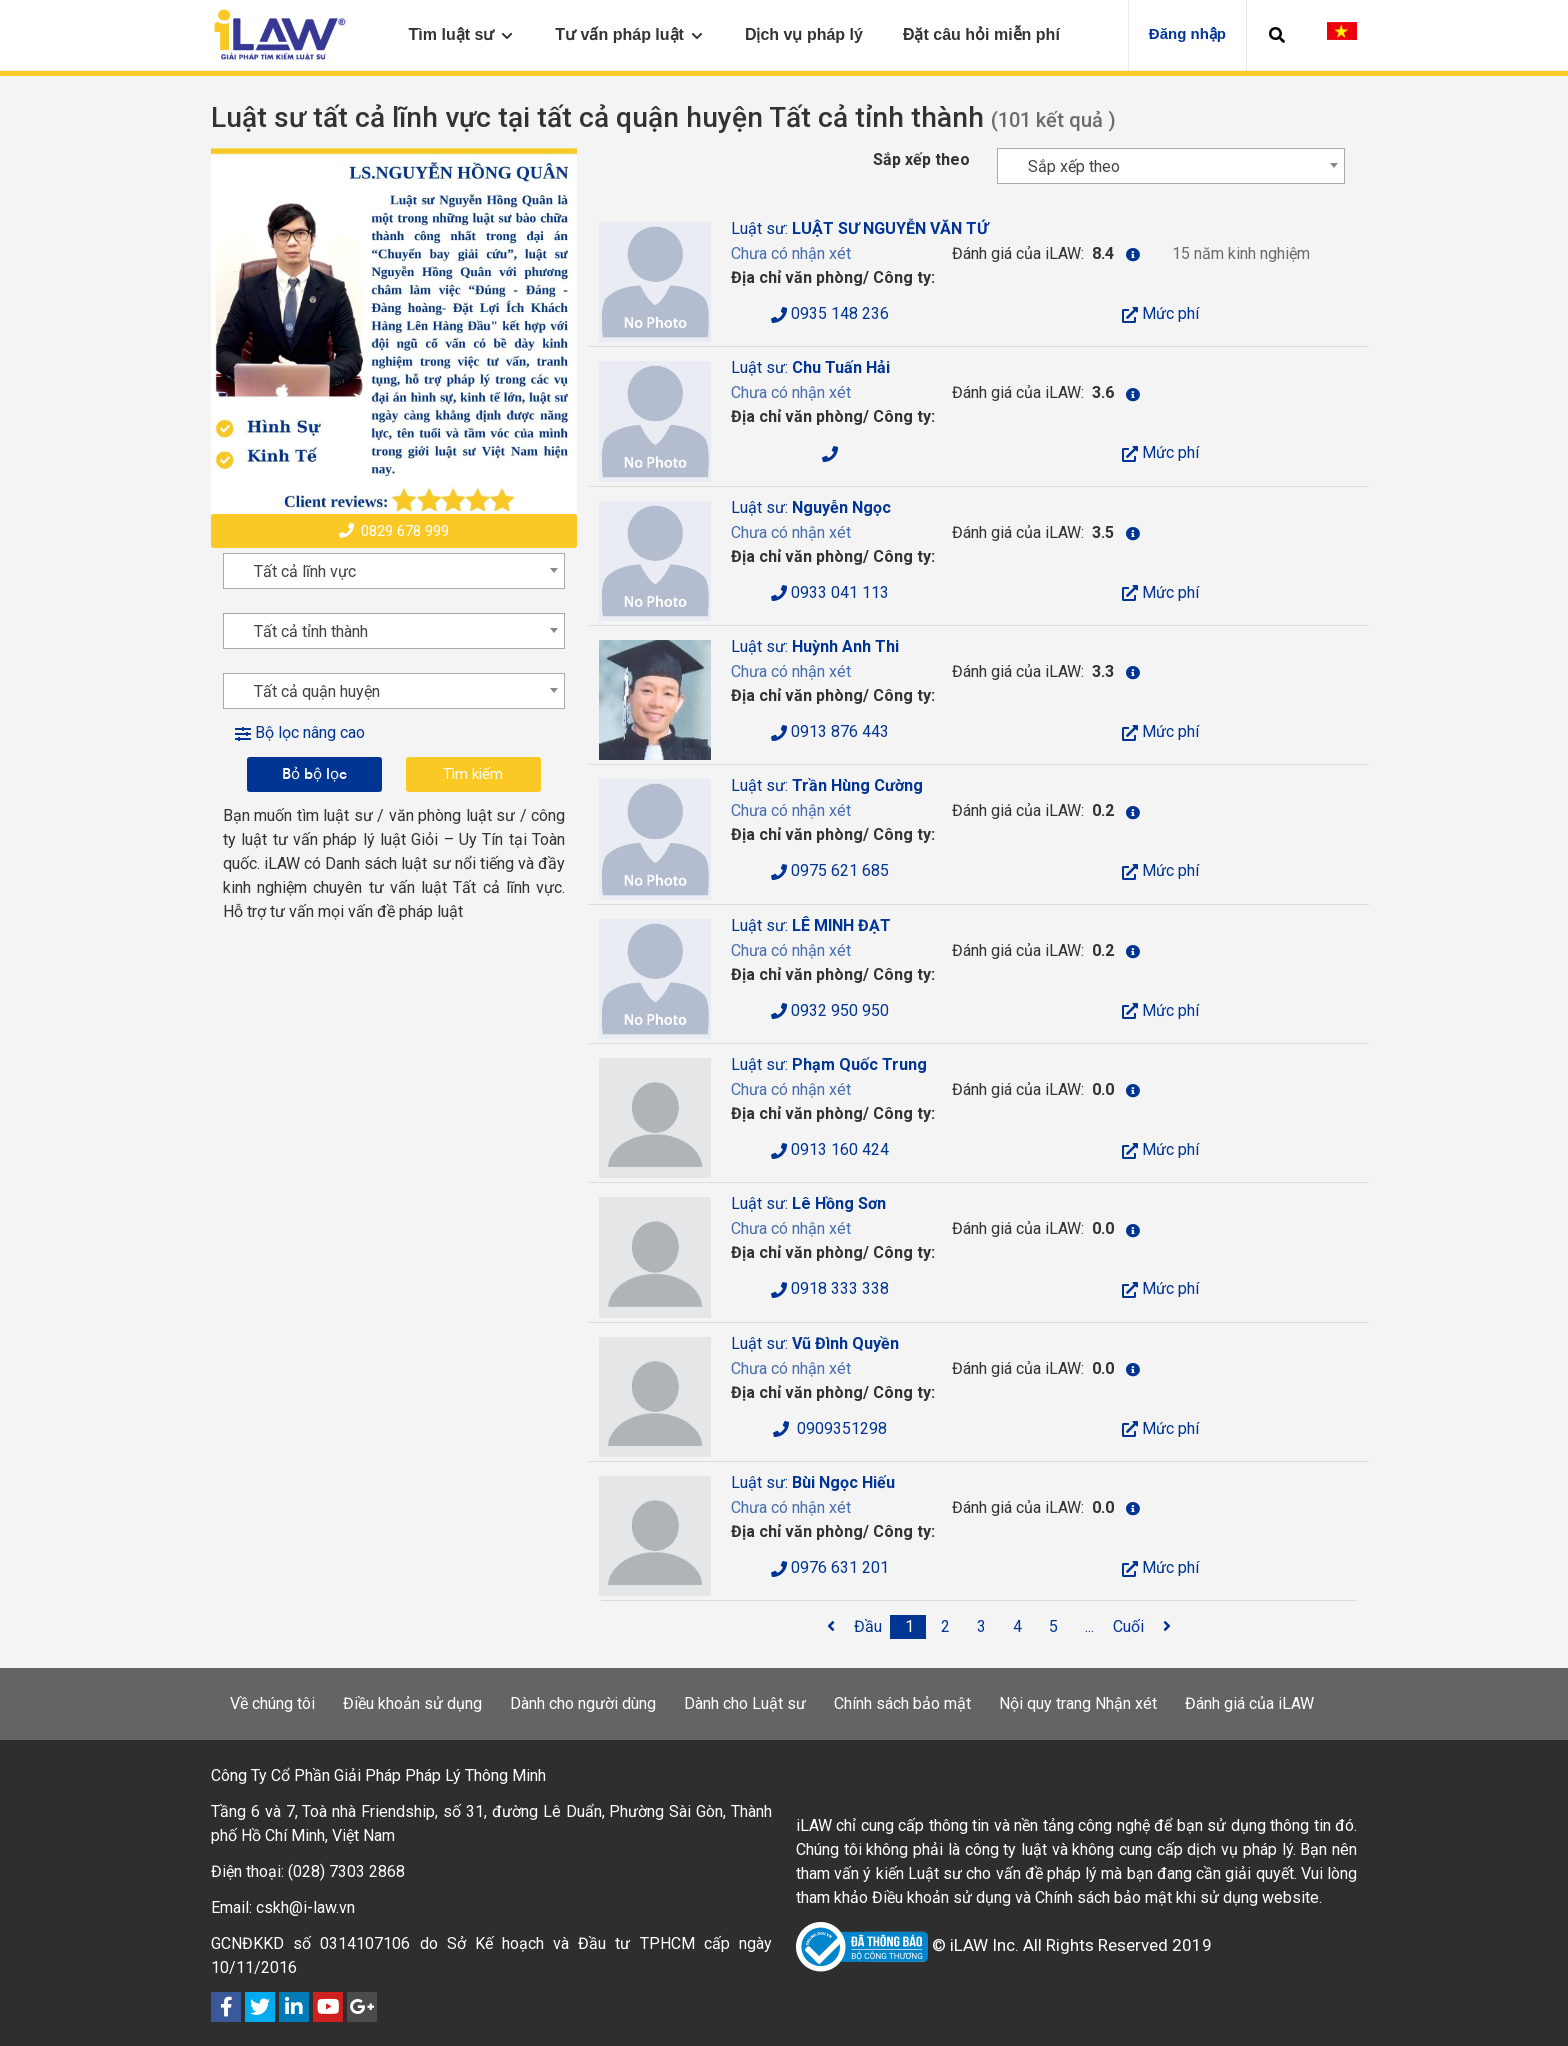 The image size is (1568, 2046). I want to click on Chính sách bảo mật, so click(902, 1703).